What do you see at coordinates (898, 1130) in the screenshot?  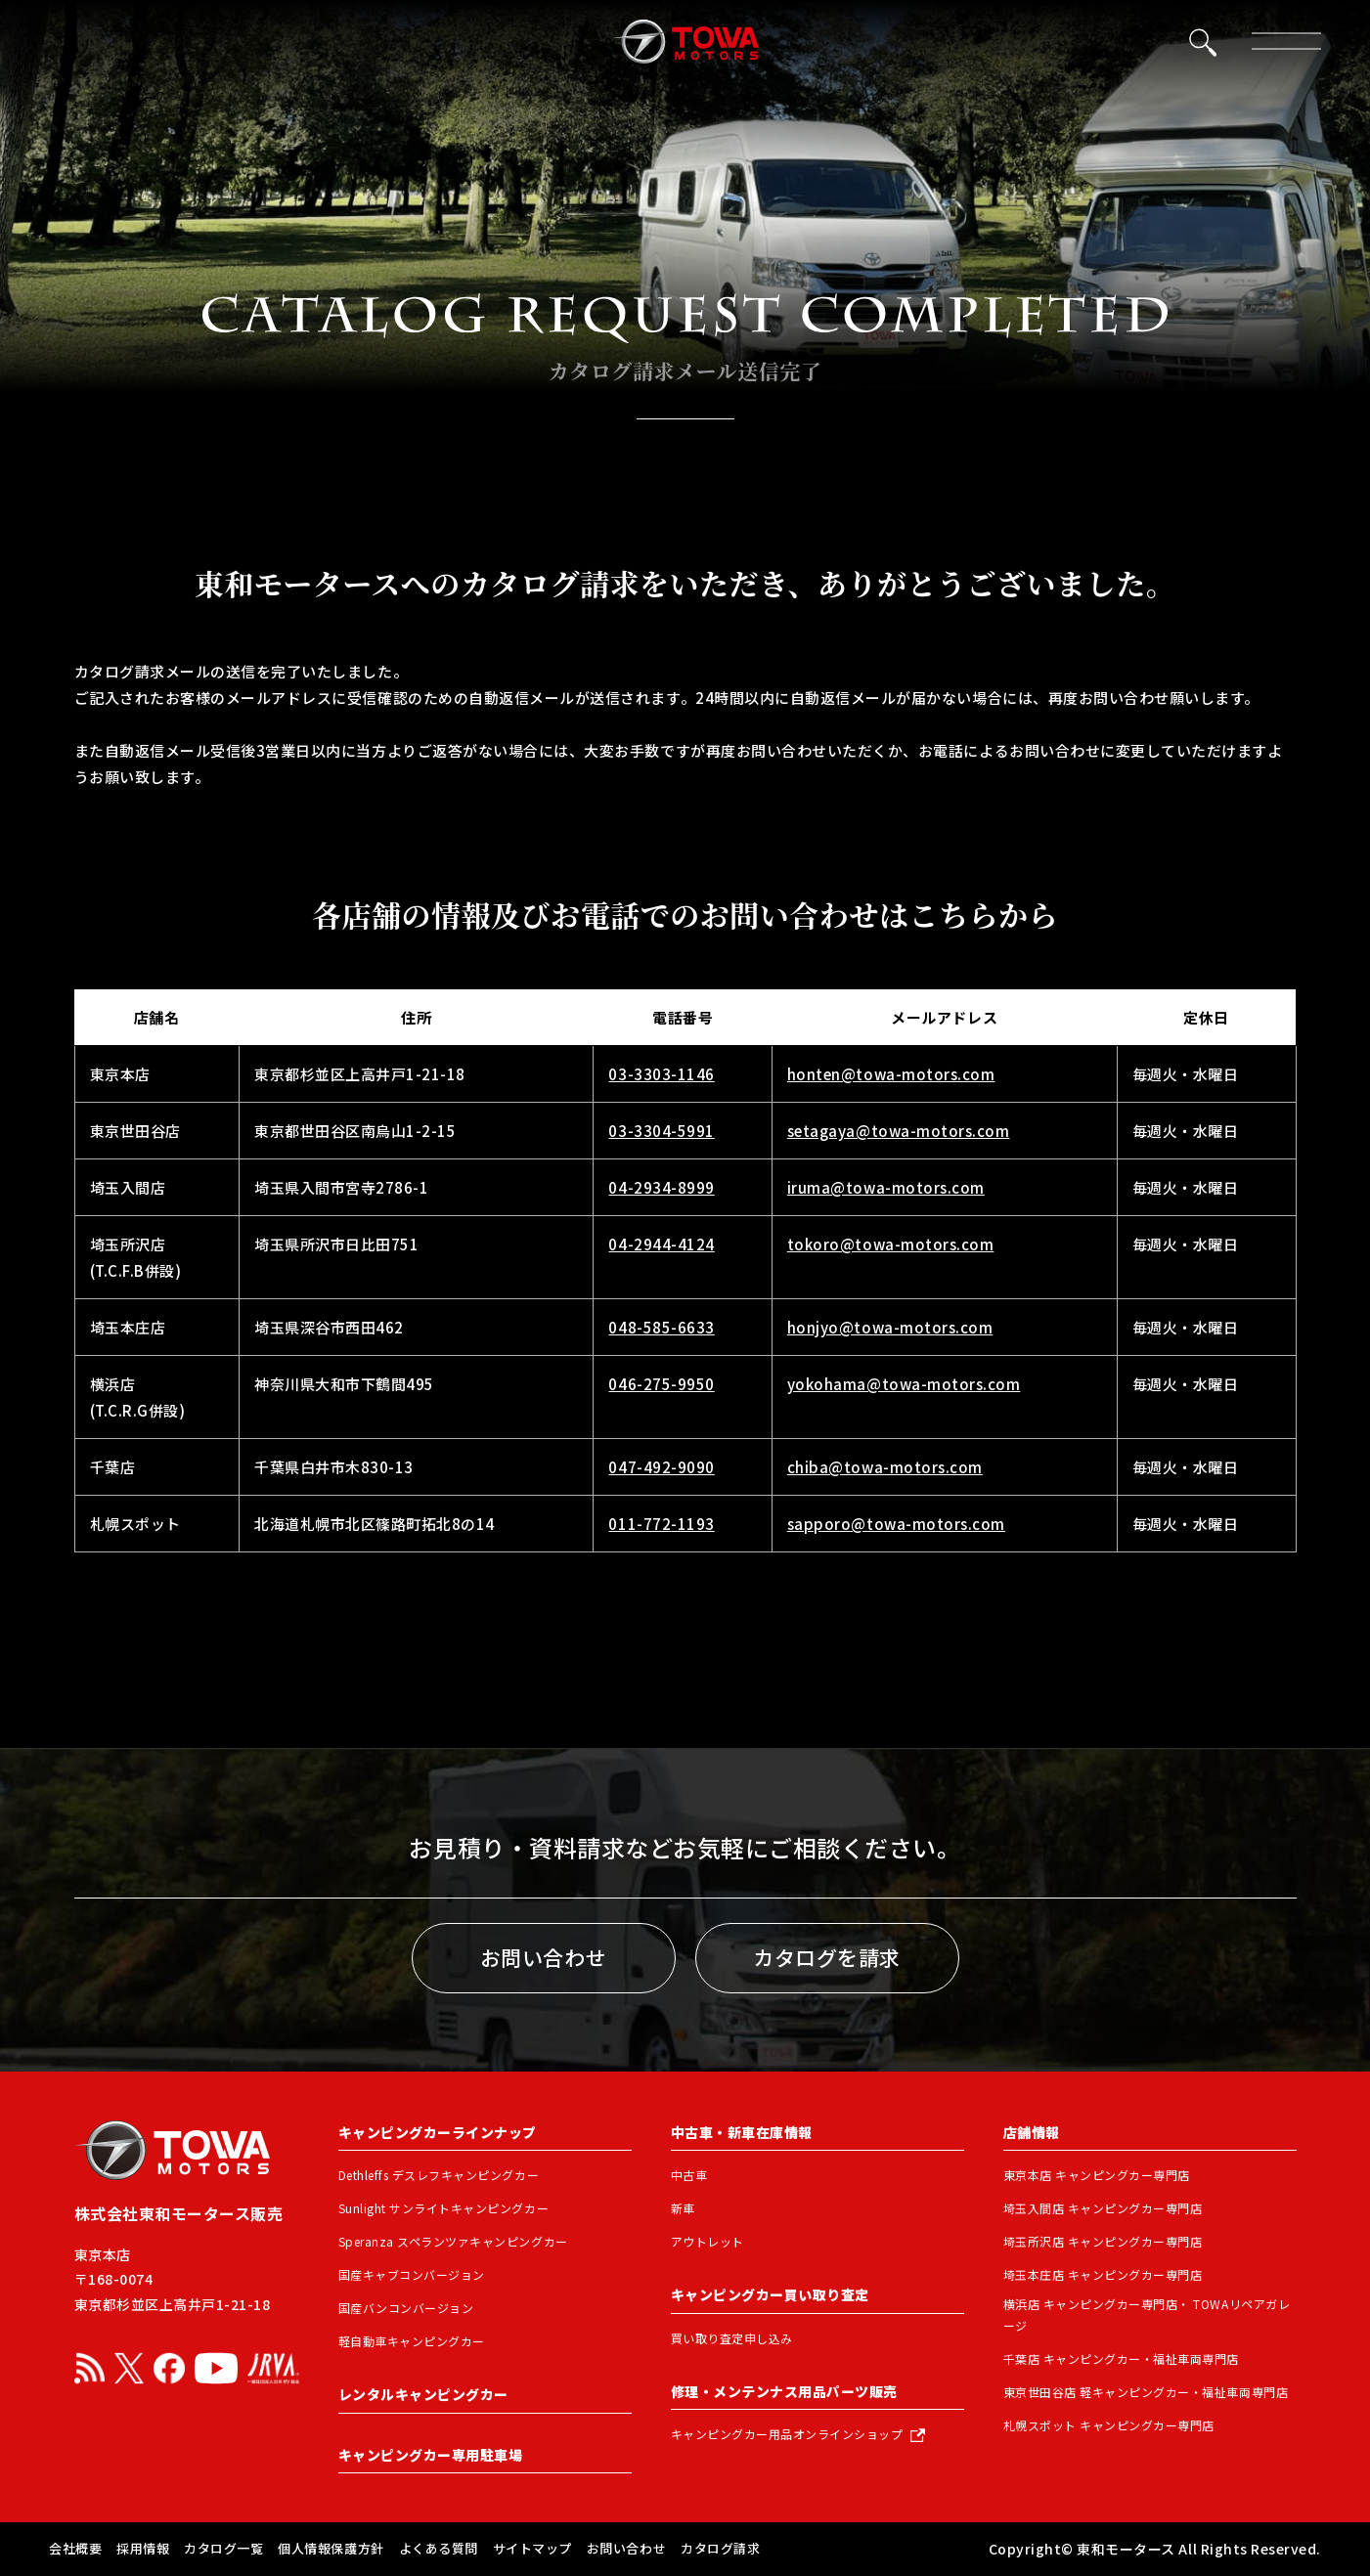 I see `setagaya@towa-motors.com` at bounding box center [898, 1130].